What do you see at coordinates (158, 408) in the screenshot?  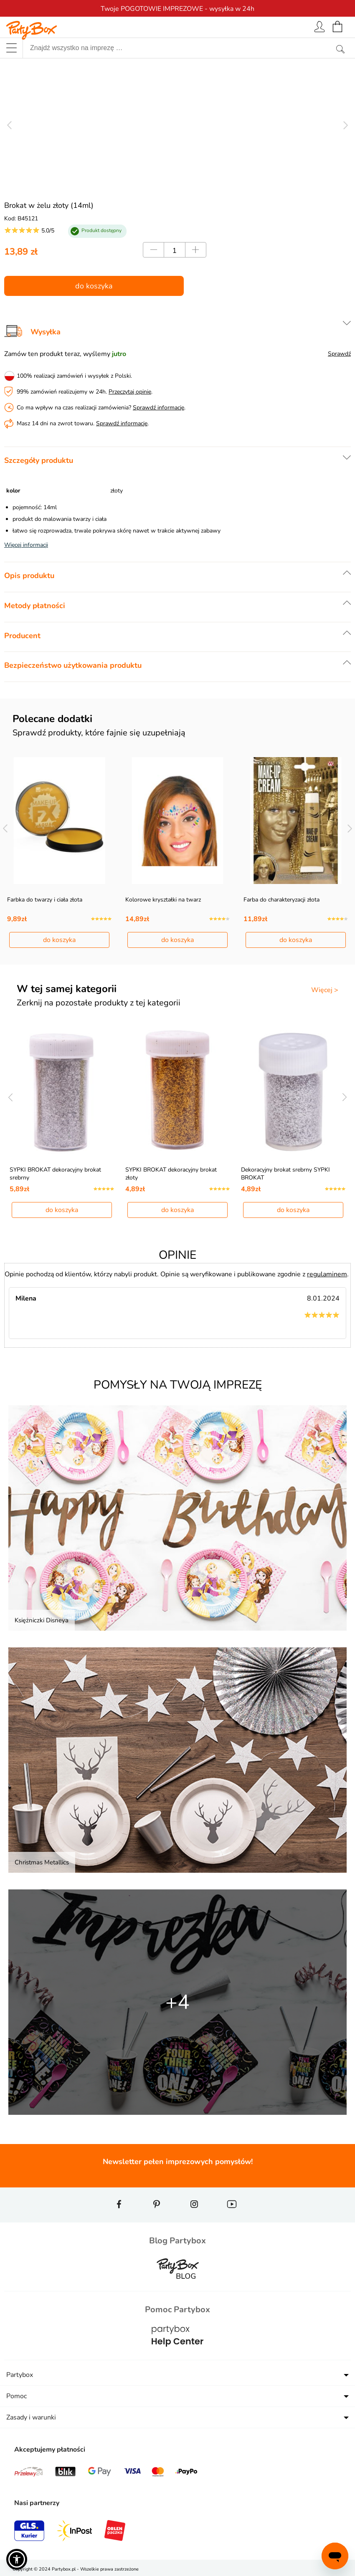 I see `Sprawdź informacje` at bounding box center [158, 408].